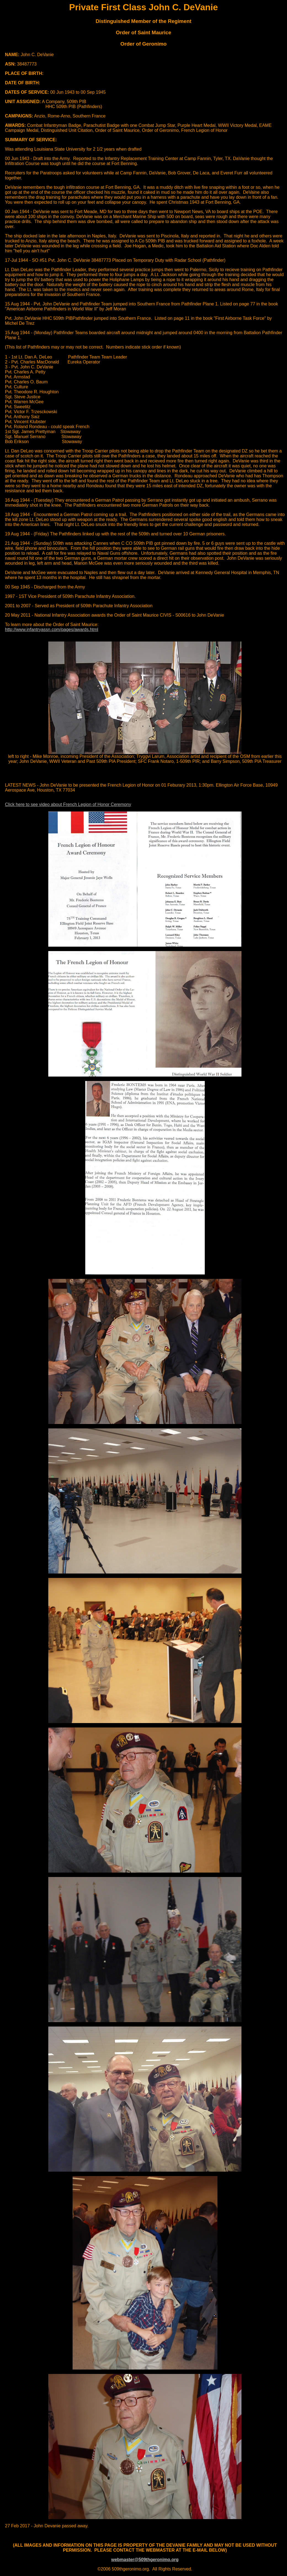  What do you see at coordinates (68, 804) in the screenshot?
I see `Click here to see video about French Legion of Honor Ceremony` at bounding box center [68, 804].